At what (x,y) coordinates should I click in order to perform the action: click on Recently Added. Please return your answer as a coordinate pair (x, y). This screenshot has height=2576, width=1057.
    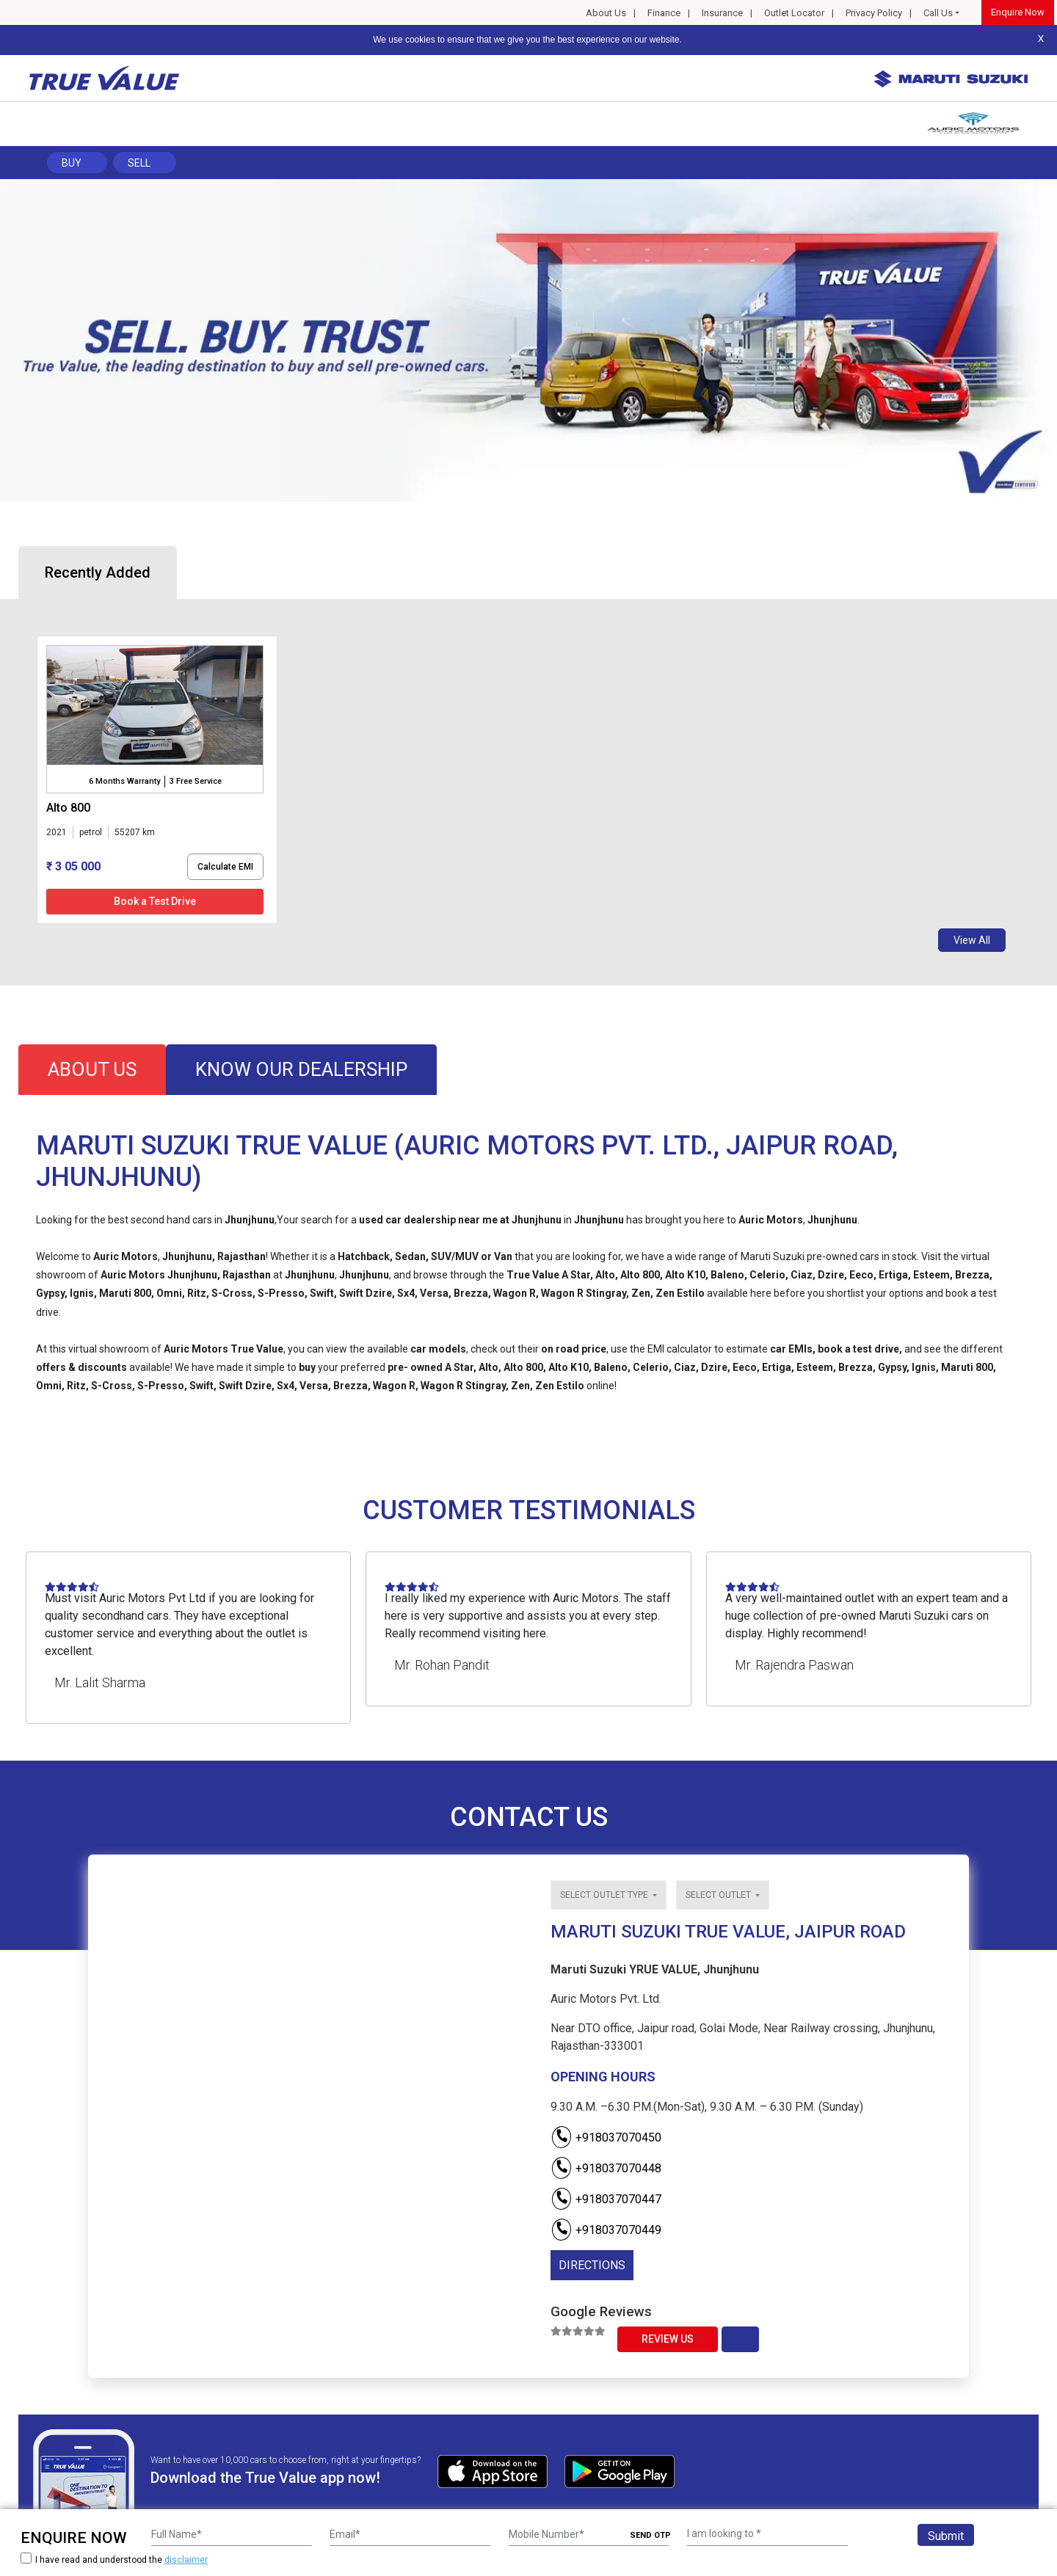
    Looking at the image, I should click on (97, 572).